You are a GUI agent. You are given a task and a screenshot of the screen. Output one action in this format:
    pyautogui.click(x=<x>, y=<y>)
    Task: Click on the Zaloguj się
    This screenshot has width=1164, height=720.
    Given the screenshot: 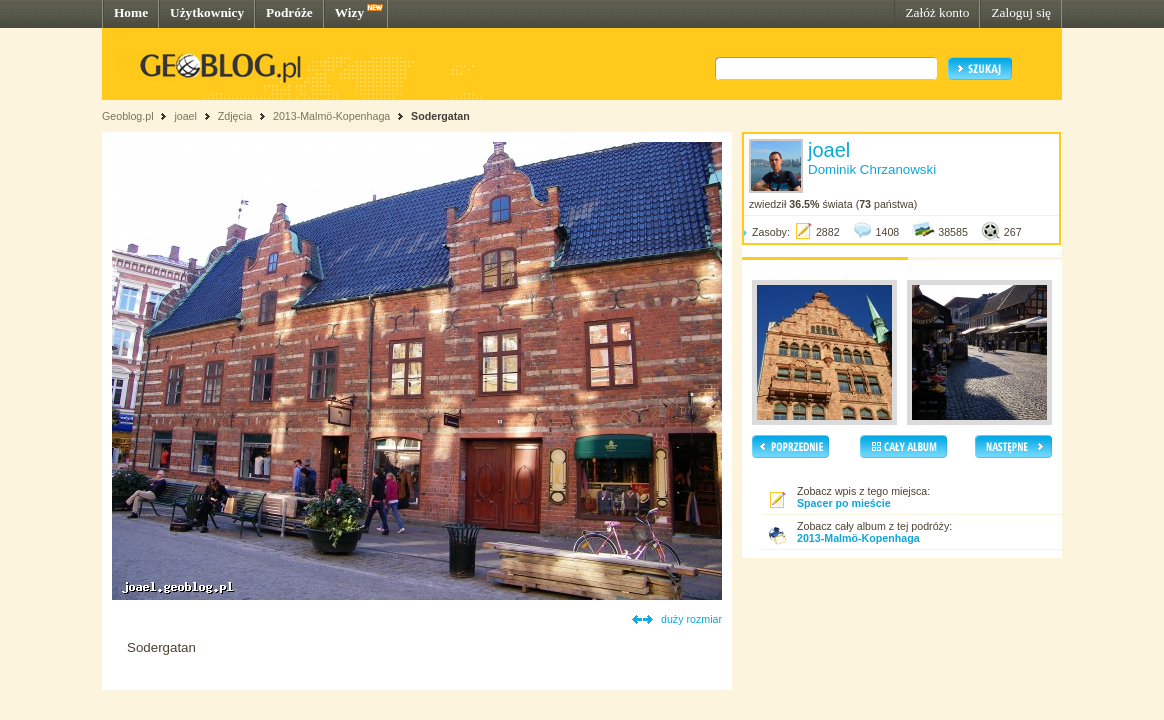 What is the action you would take?
    pyautogui.click(x=1021, y=12)
    